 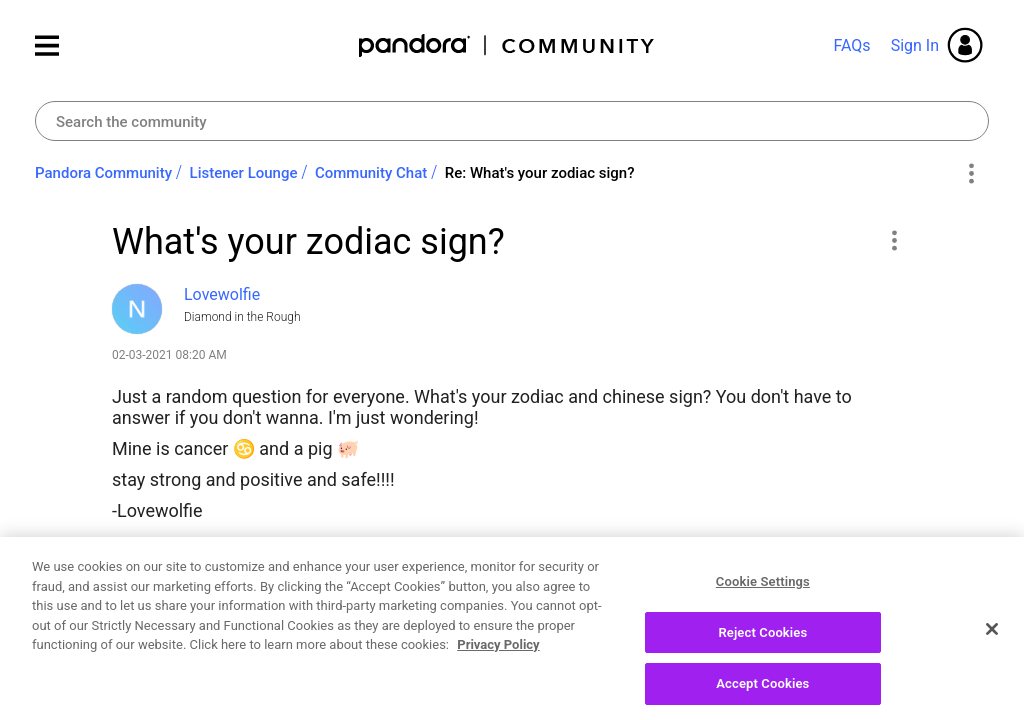 I want to click on Community Chat, so click(x=371, y=173).